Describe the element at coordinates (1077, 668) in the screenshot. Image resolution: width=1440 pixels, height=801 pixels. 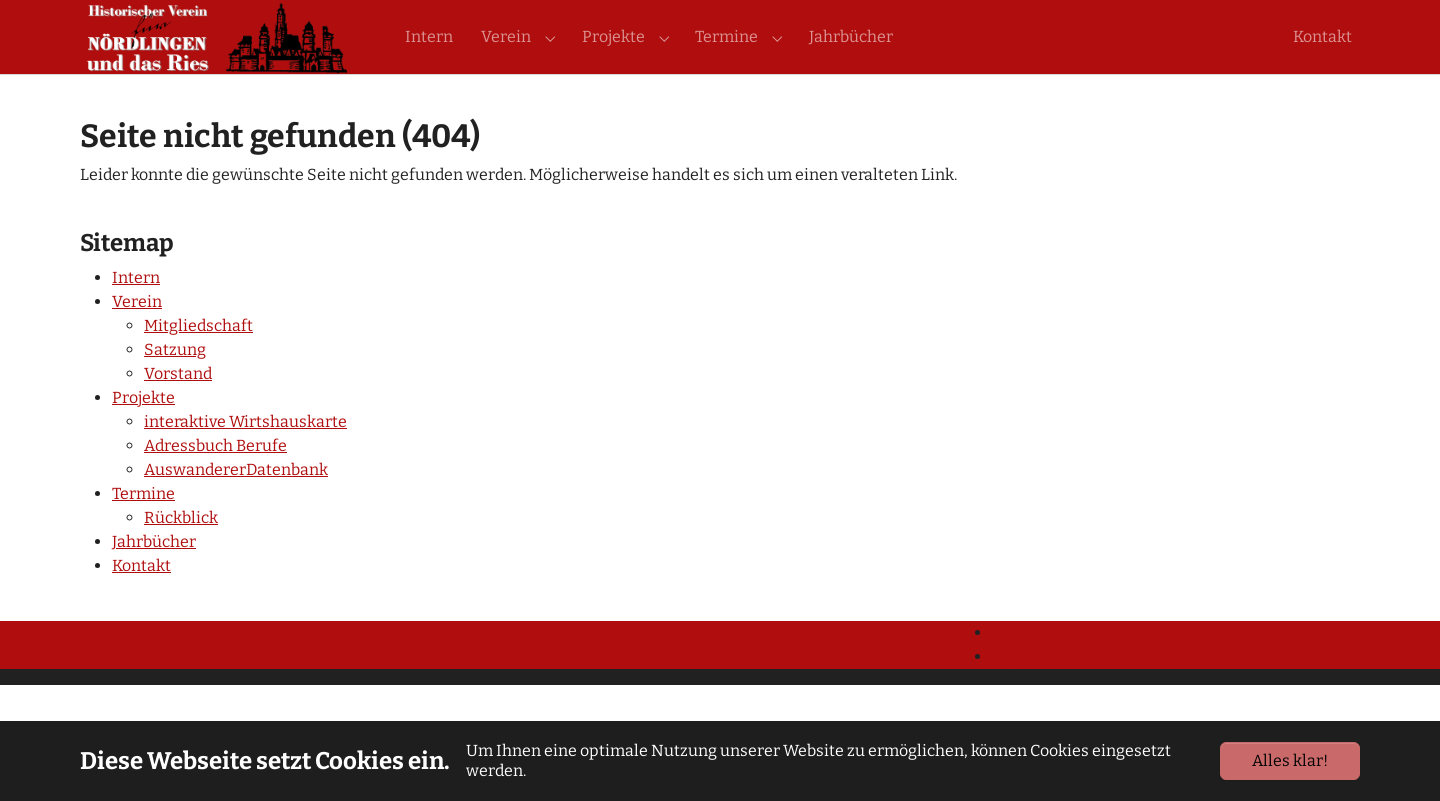
I see `Datenschutzerklärung` at that location.